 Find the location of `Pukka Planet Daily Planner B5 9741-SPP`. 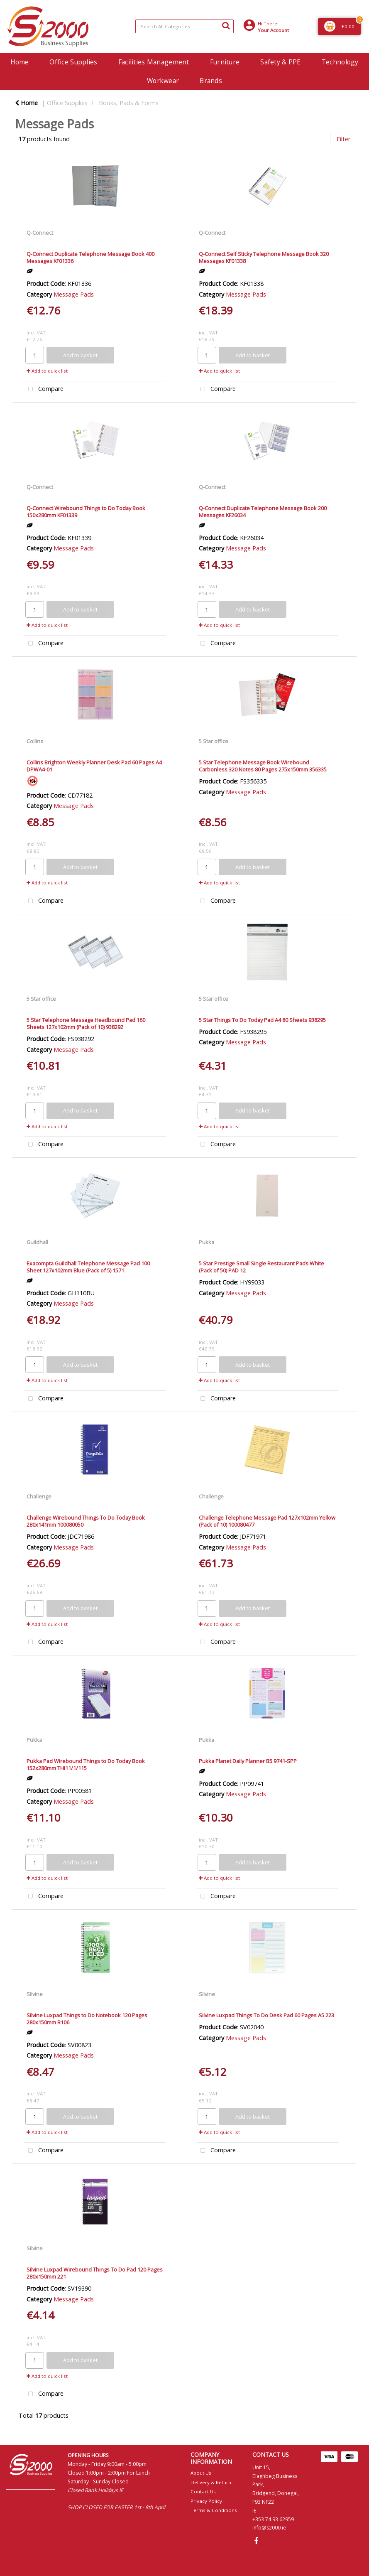

Pukka Planet Daily Planner B5 9741-SPP is located at coordinates (248, 1761).